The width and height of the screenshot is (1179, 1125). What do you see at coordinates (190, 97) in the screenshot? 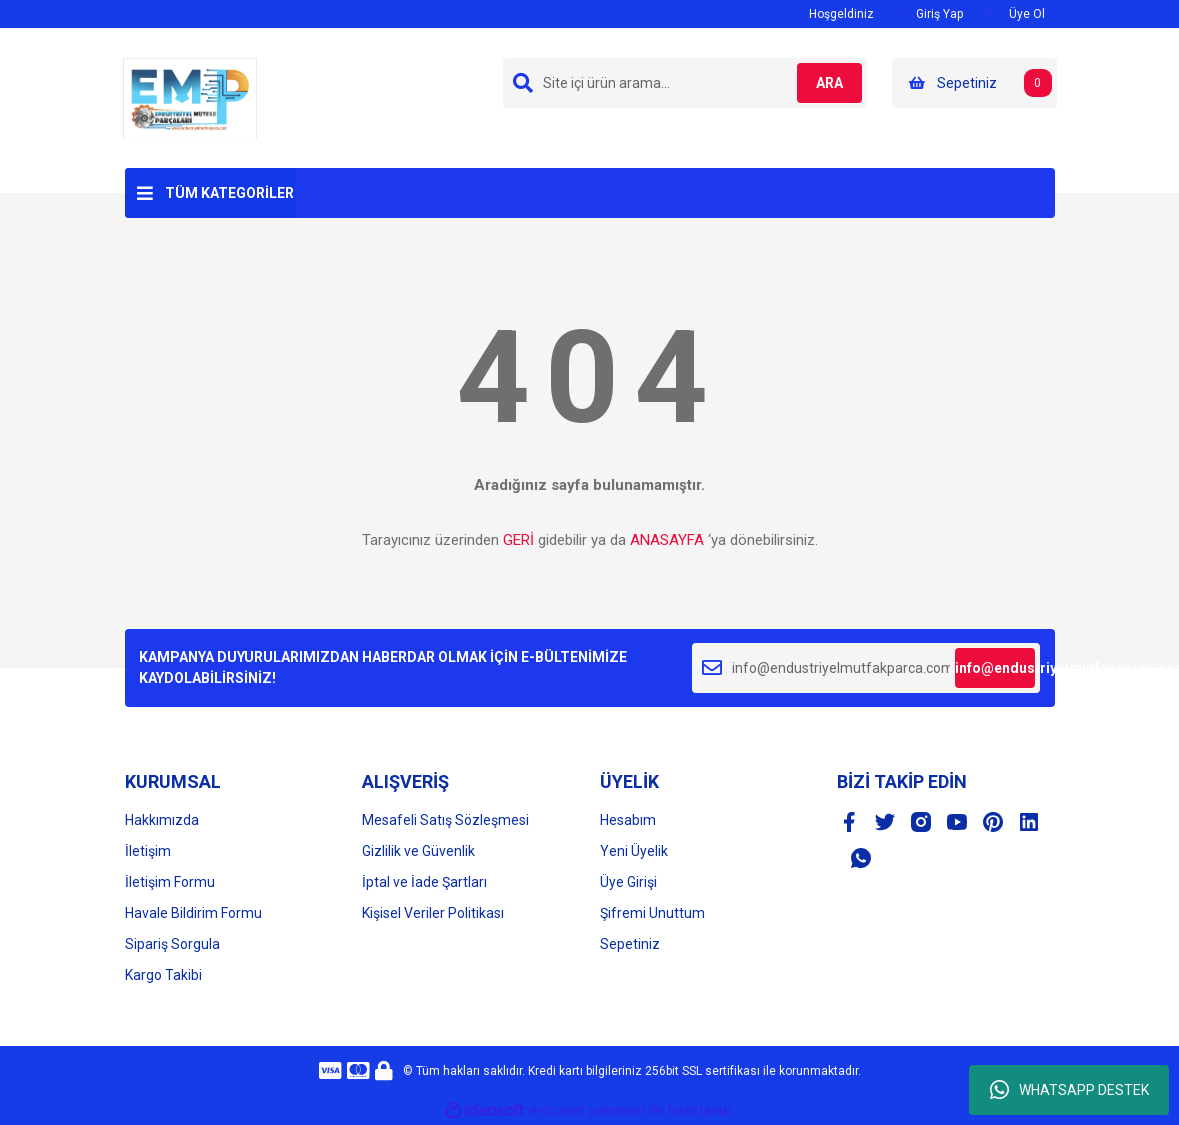
I see `[Logo]` at bounding box center [190, 97].